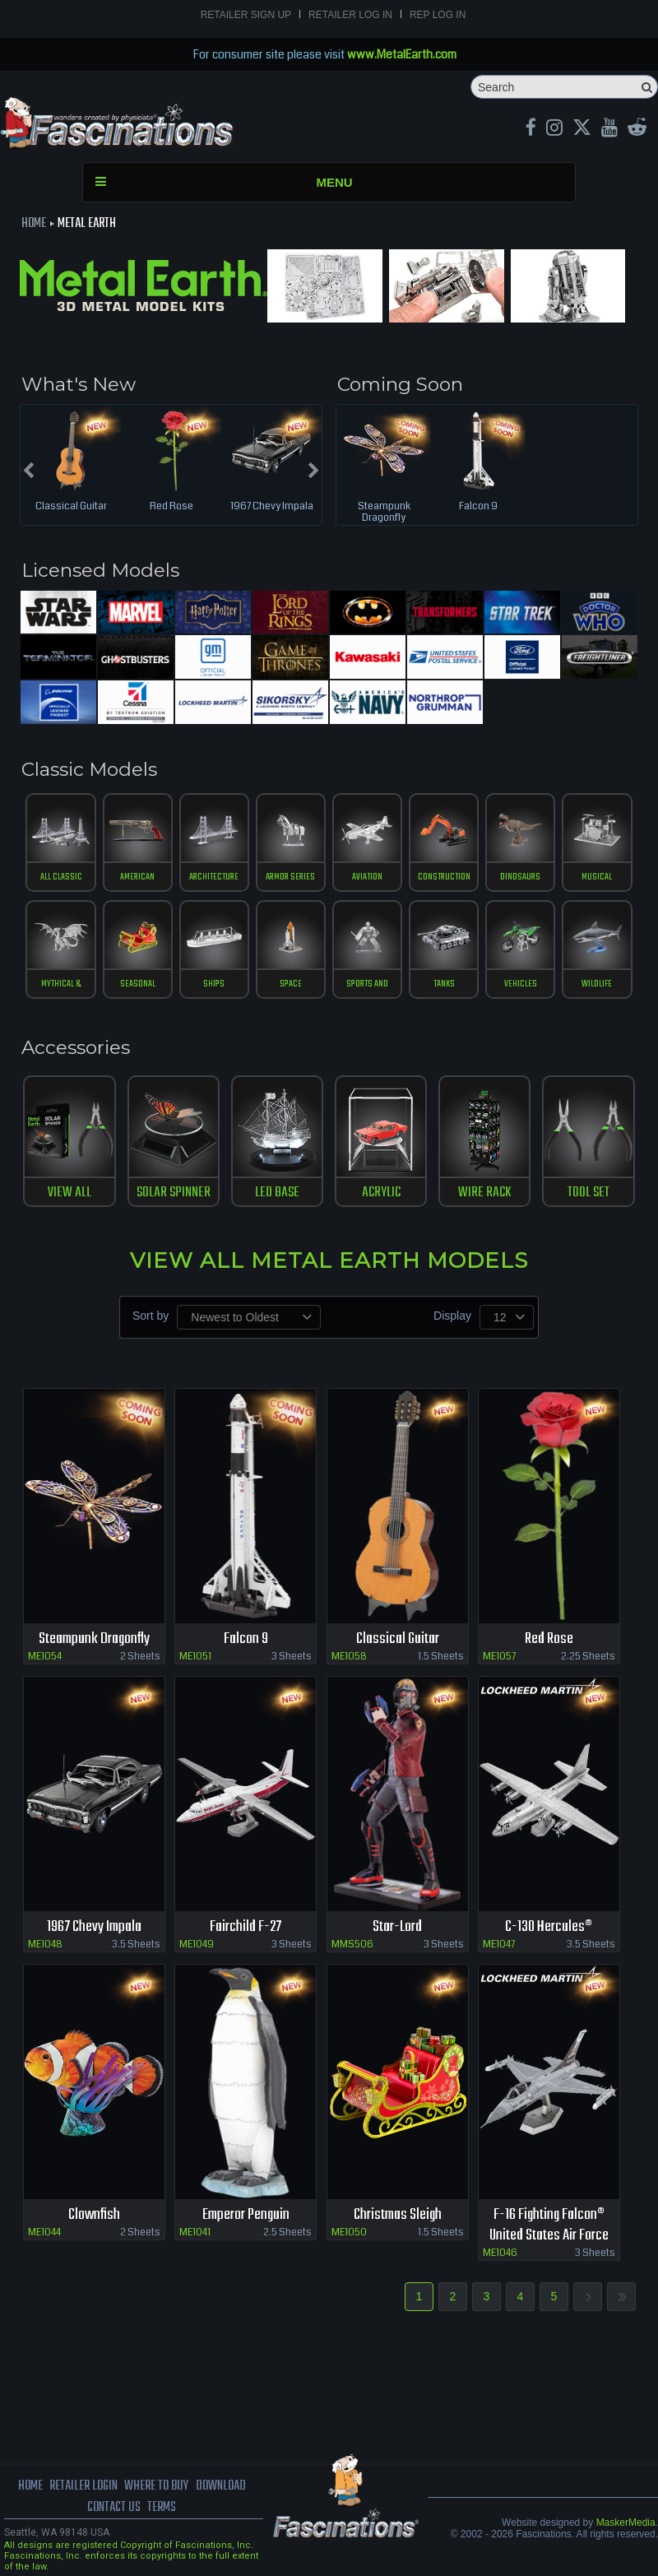 This screenshot has height=2576, width=658. I want to click on TOOL SET, so click(588, 1192).